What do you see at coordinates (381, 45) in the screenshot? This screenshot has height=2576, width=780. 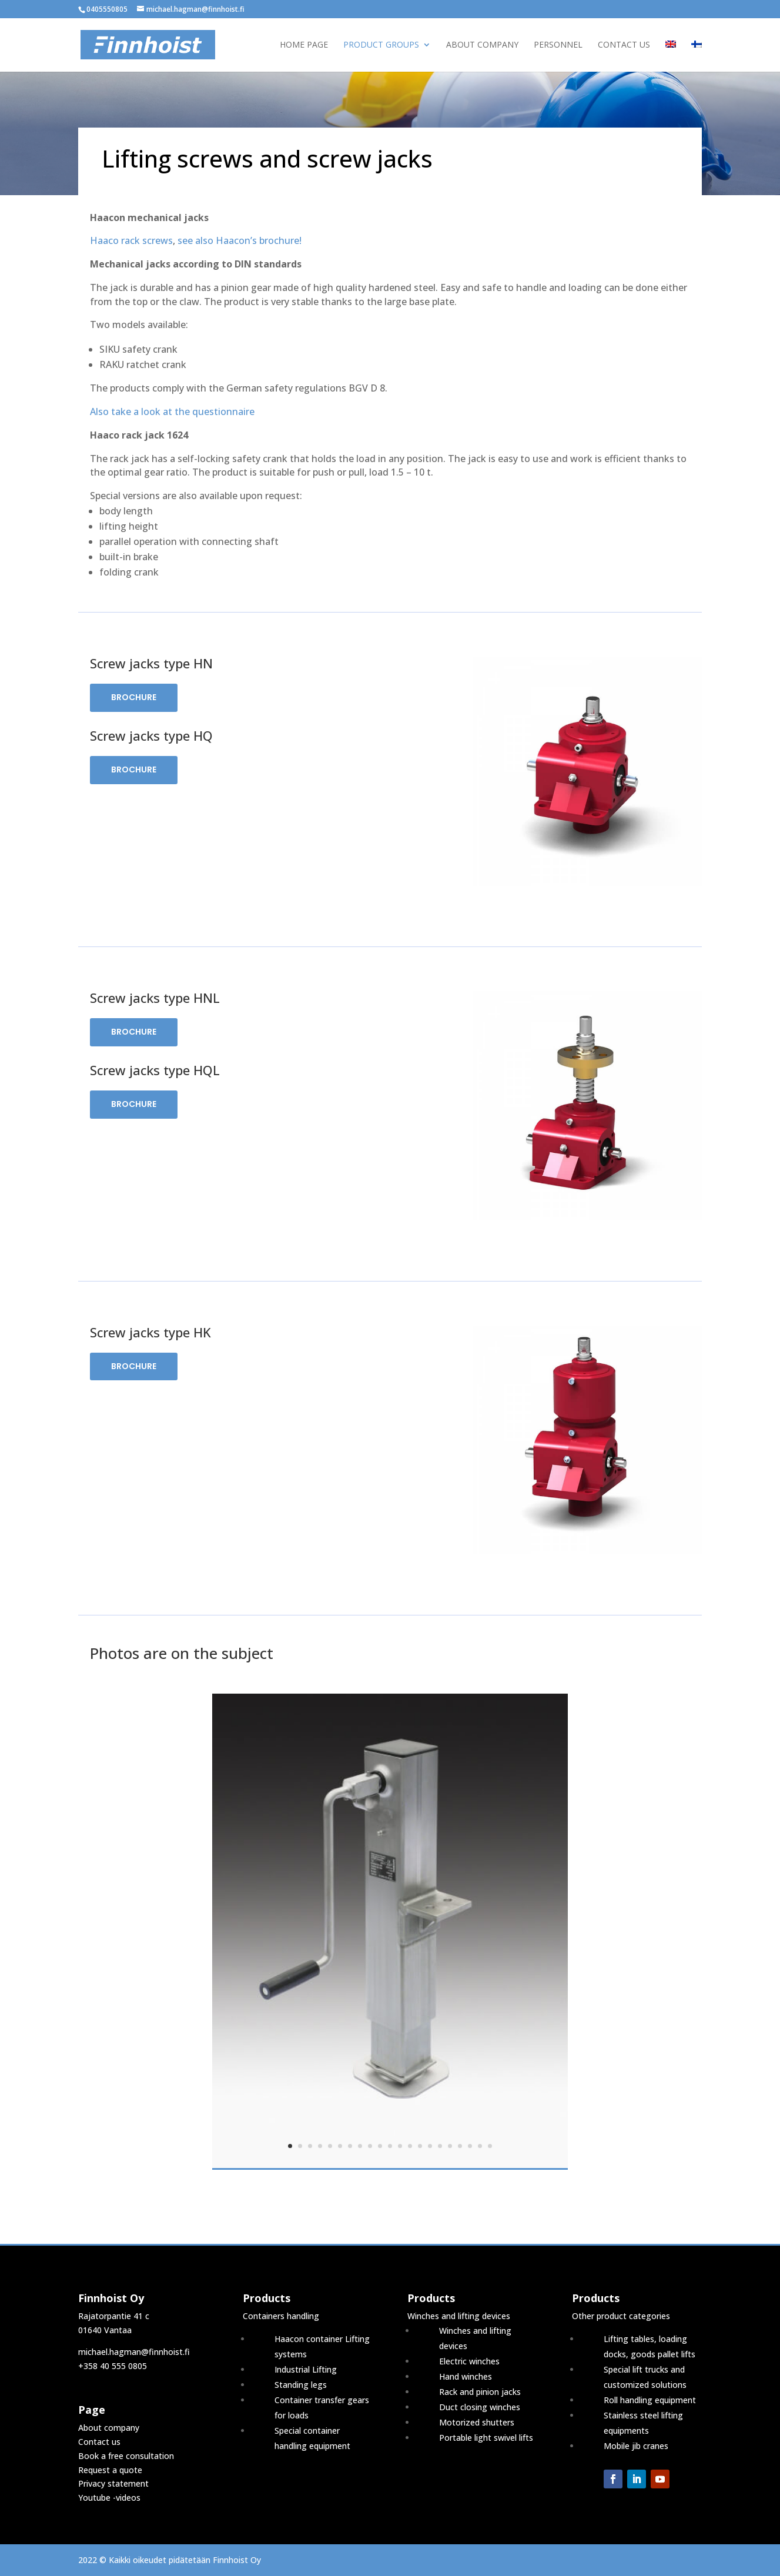 I see `Product groups` at bounding box center [381, 45].